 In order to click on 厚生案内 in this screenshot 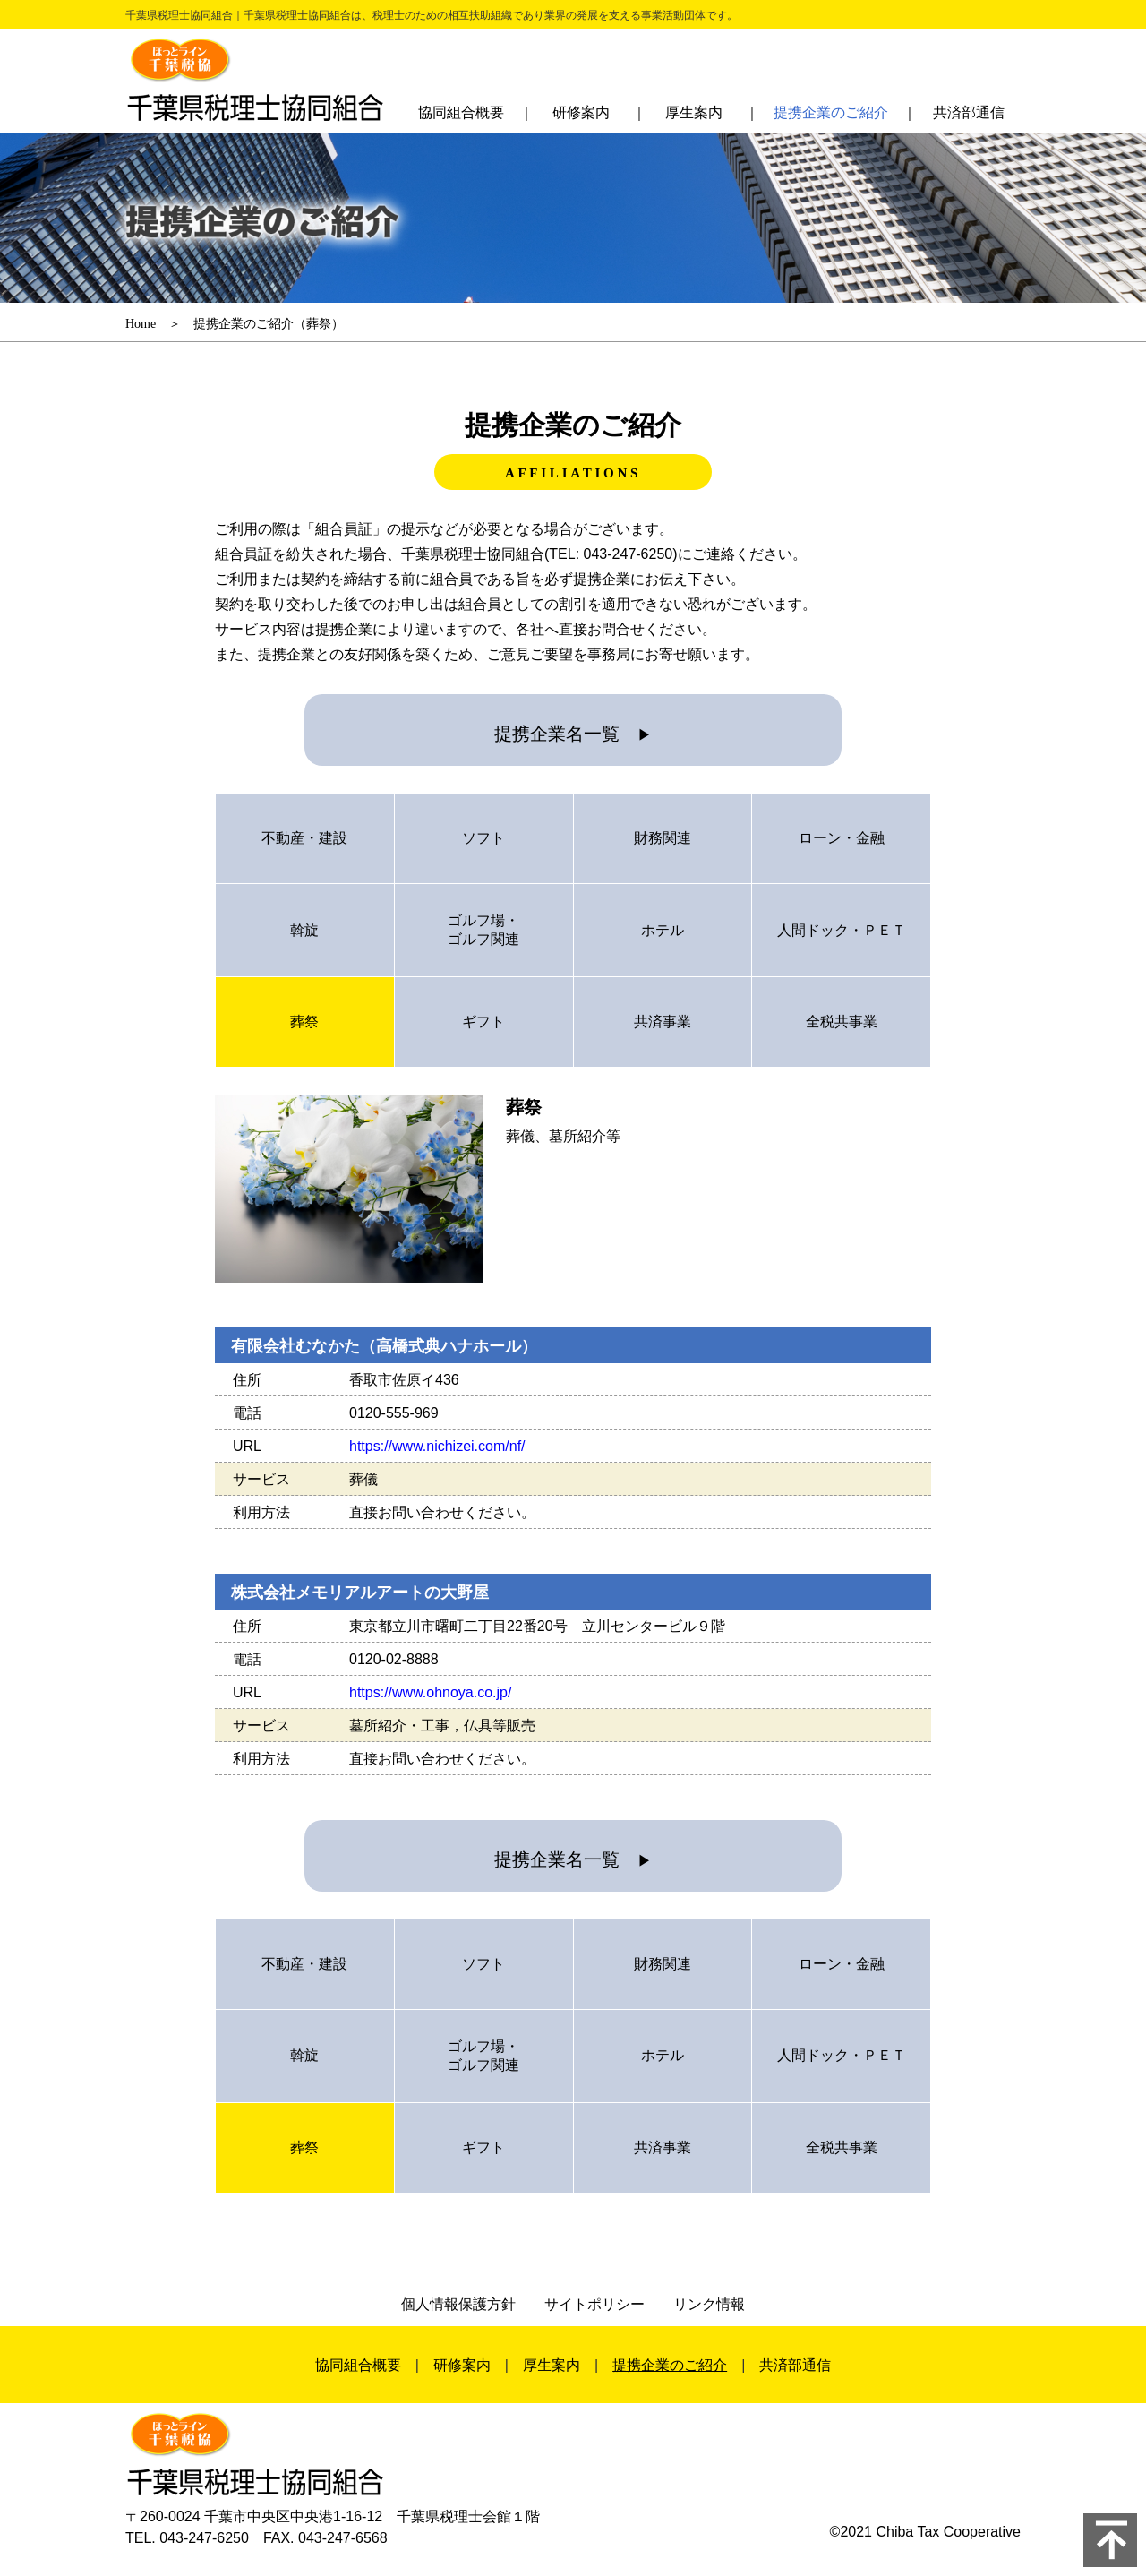, I will do `click(694, 111)`.